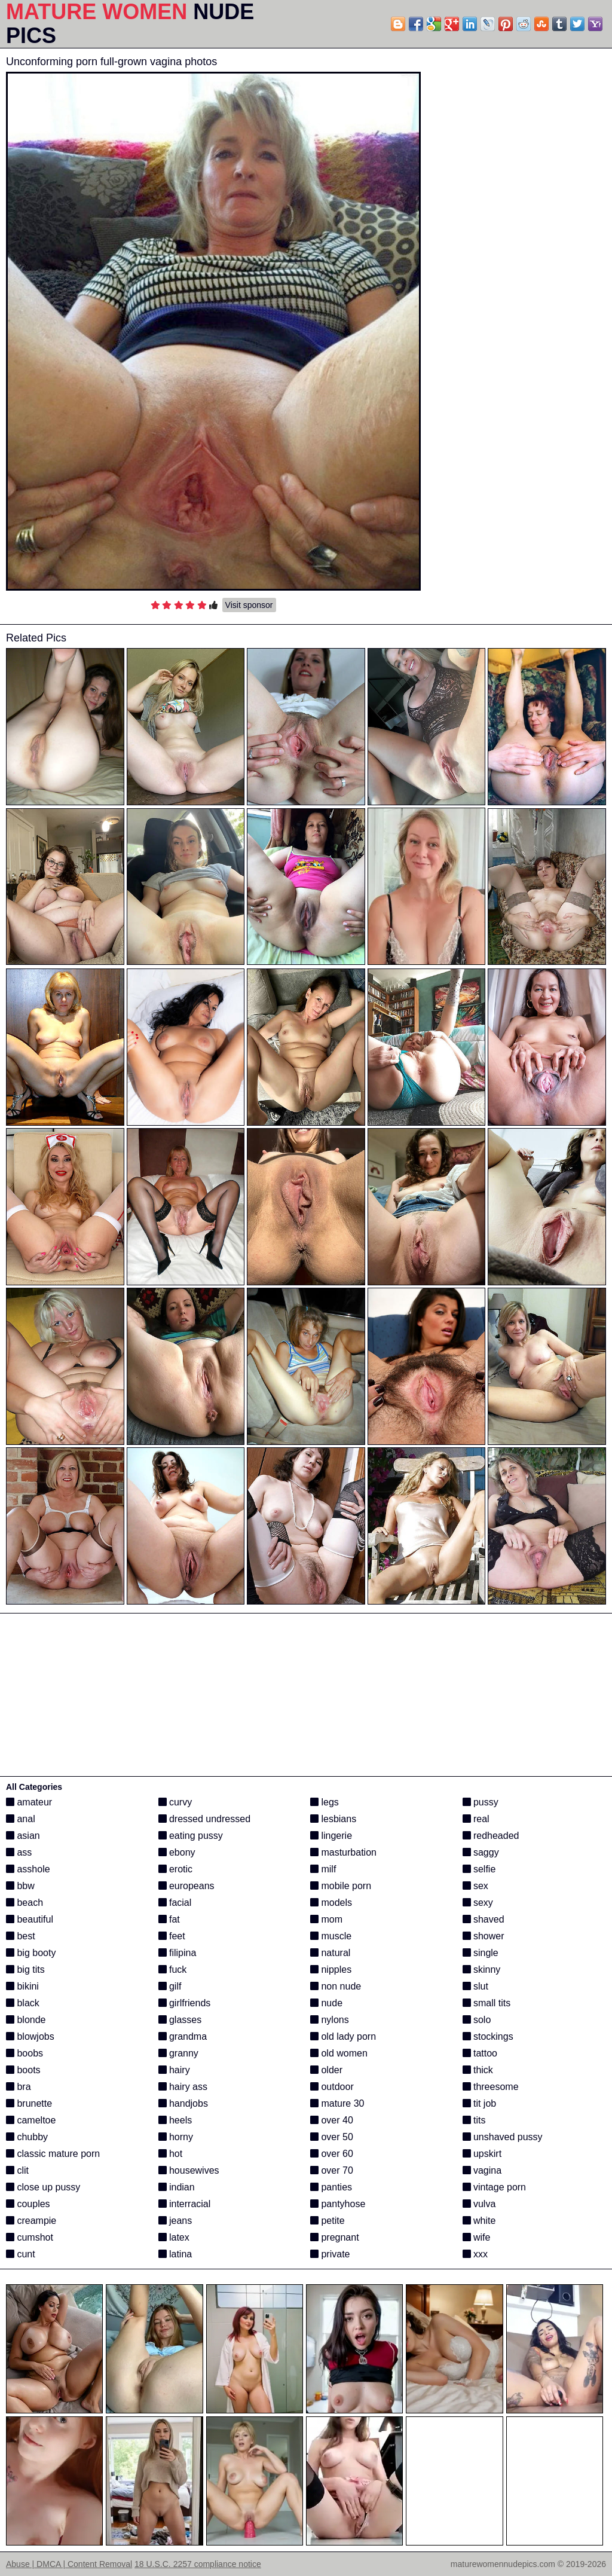  Describe the element at coordinates (477, 2237) in the screenshot. I see `wife` at that location.